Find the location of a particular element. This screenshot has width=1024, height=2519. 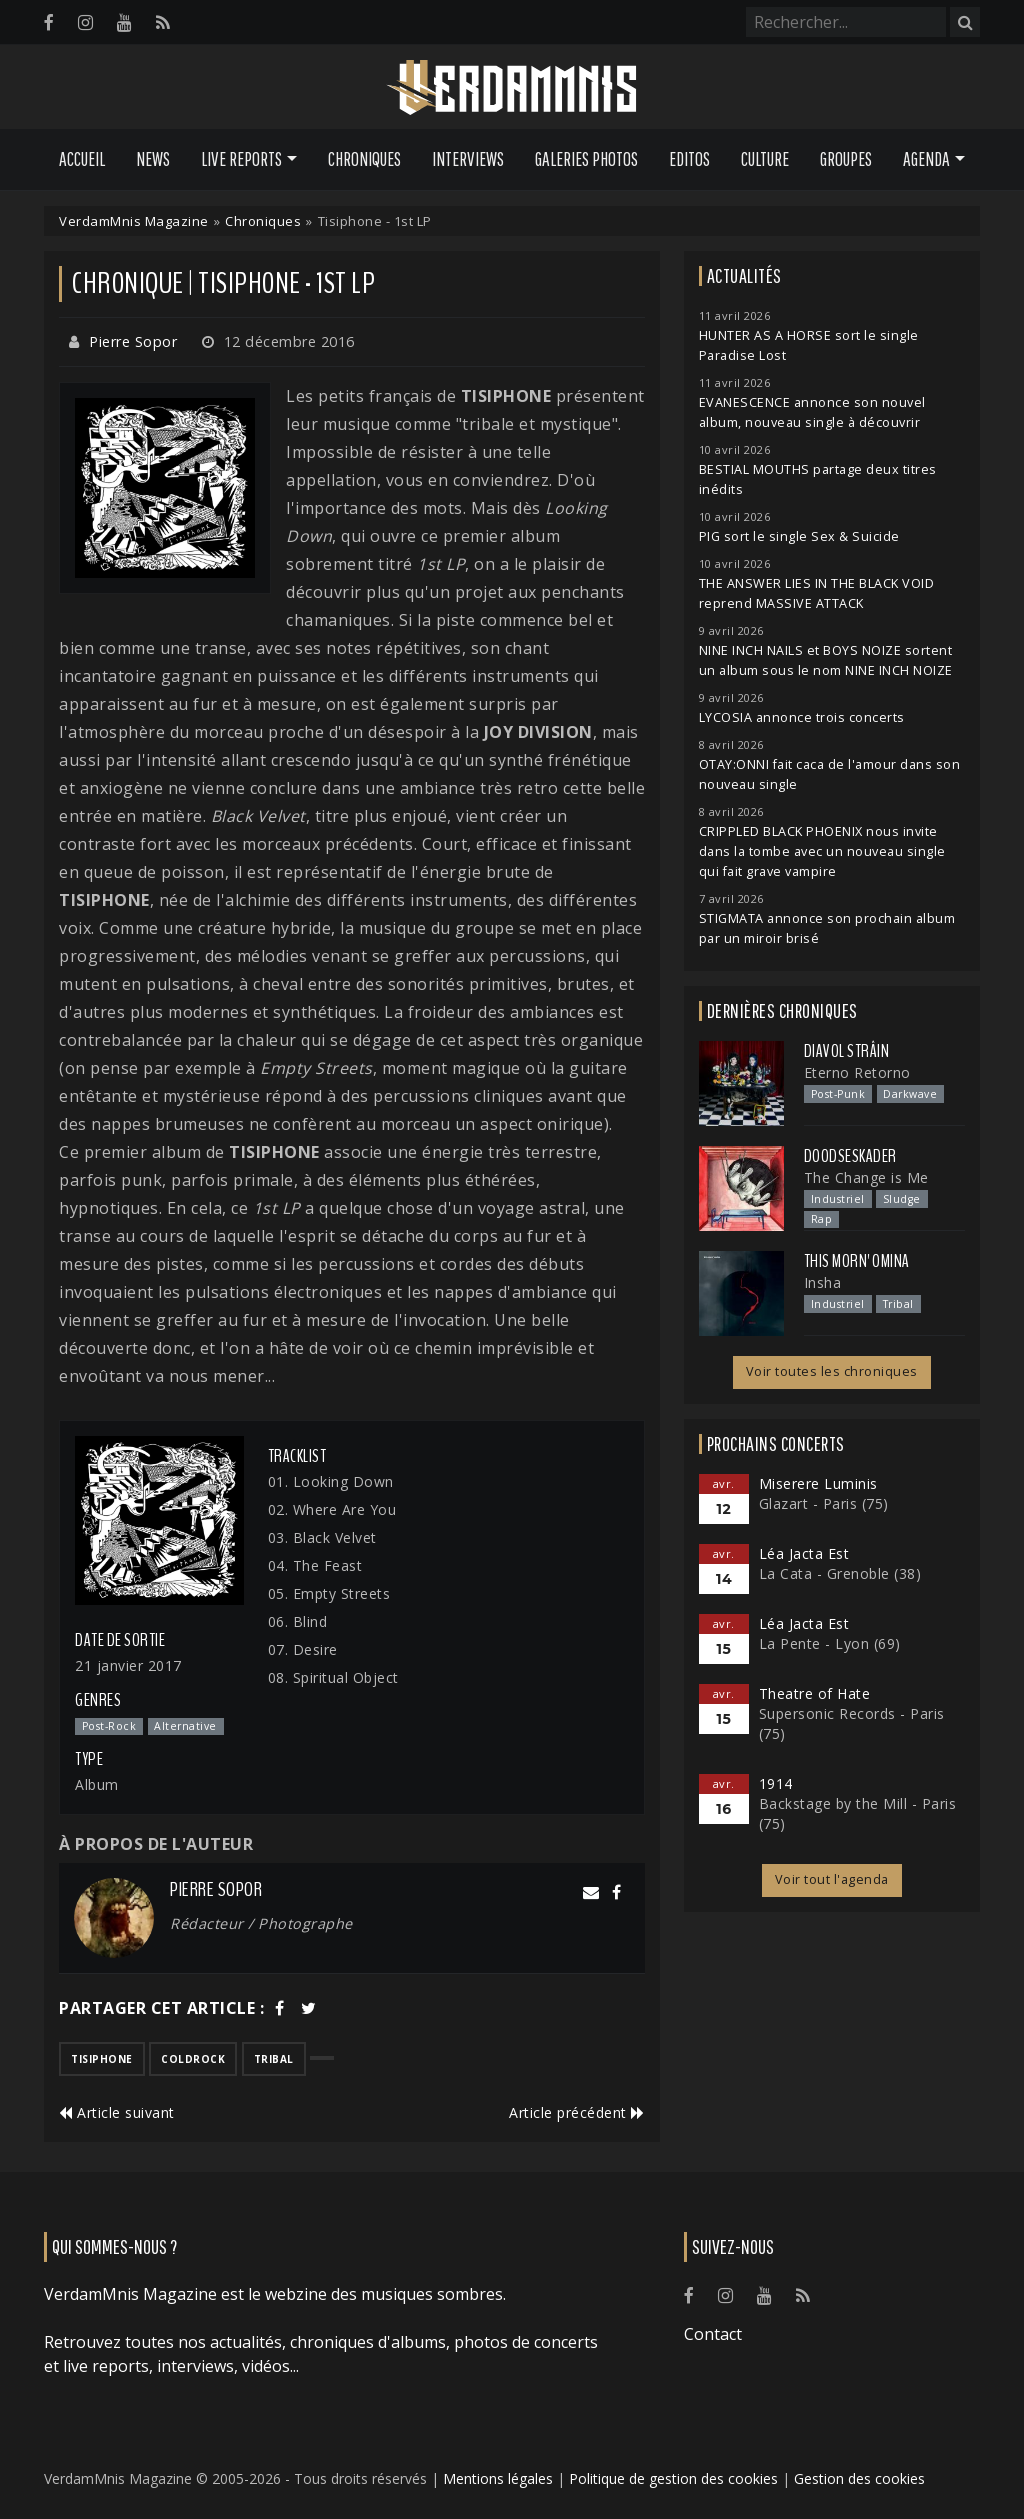

Mentions légales is located at coordinates (498, 2478).